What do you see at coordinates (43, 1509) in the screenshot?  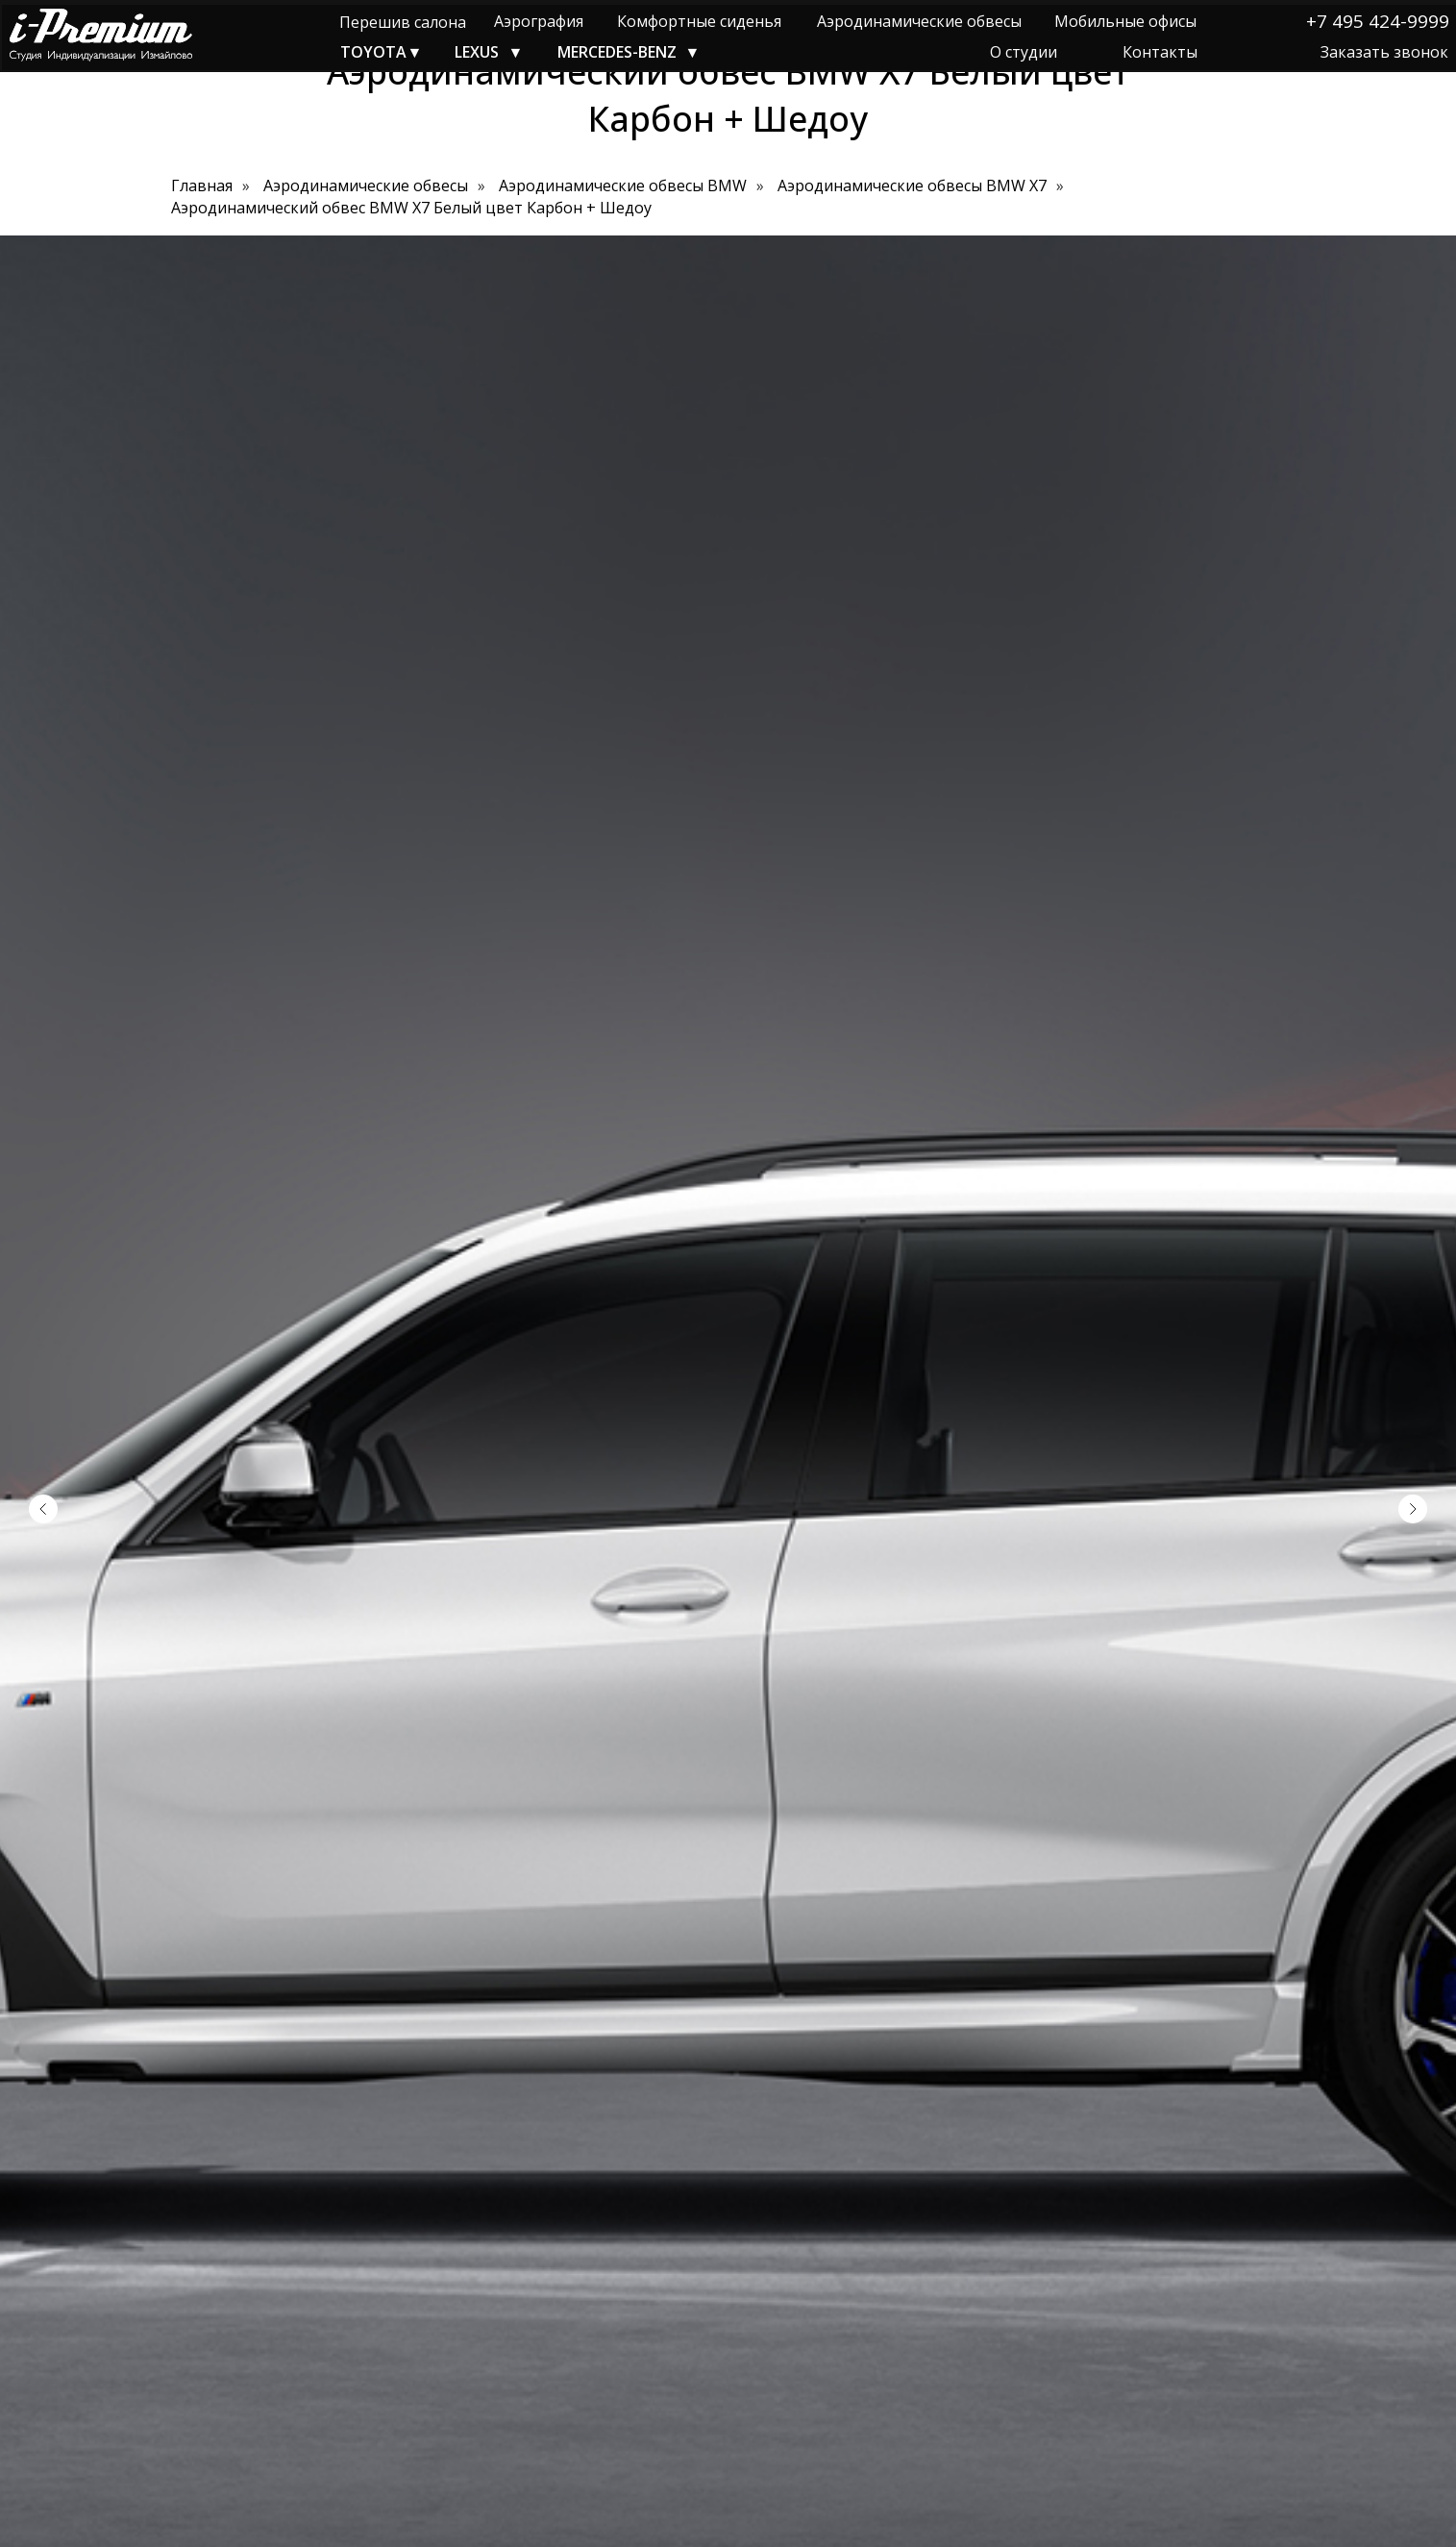 I see `[Предыдущий слайд]` at bounding box center [43, 1509].